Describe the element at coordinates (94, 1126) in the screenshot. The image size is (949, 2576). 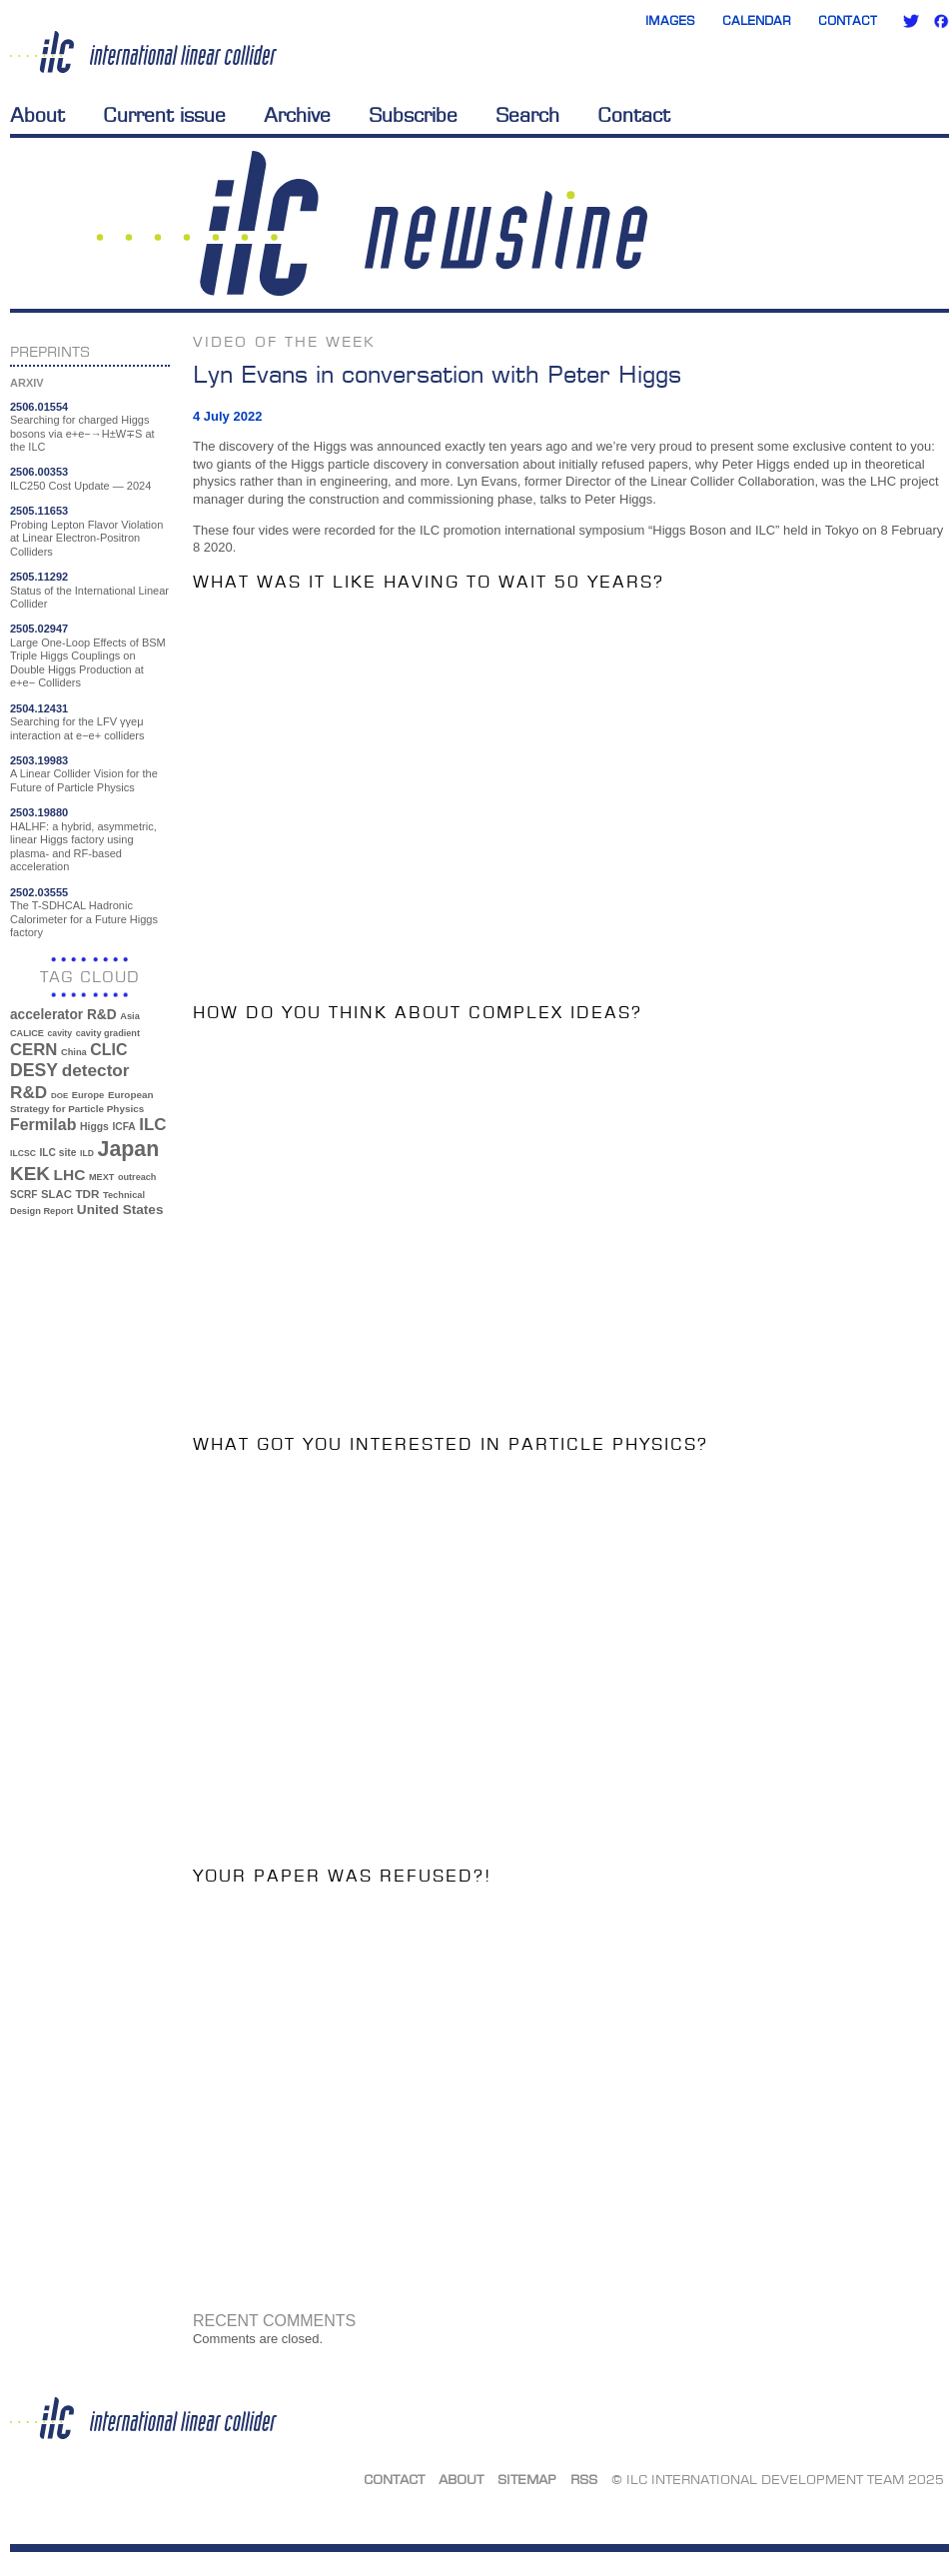
I see `Higgs [Higgs (39 items)]` at that location.